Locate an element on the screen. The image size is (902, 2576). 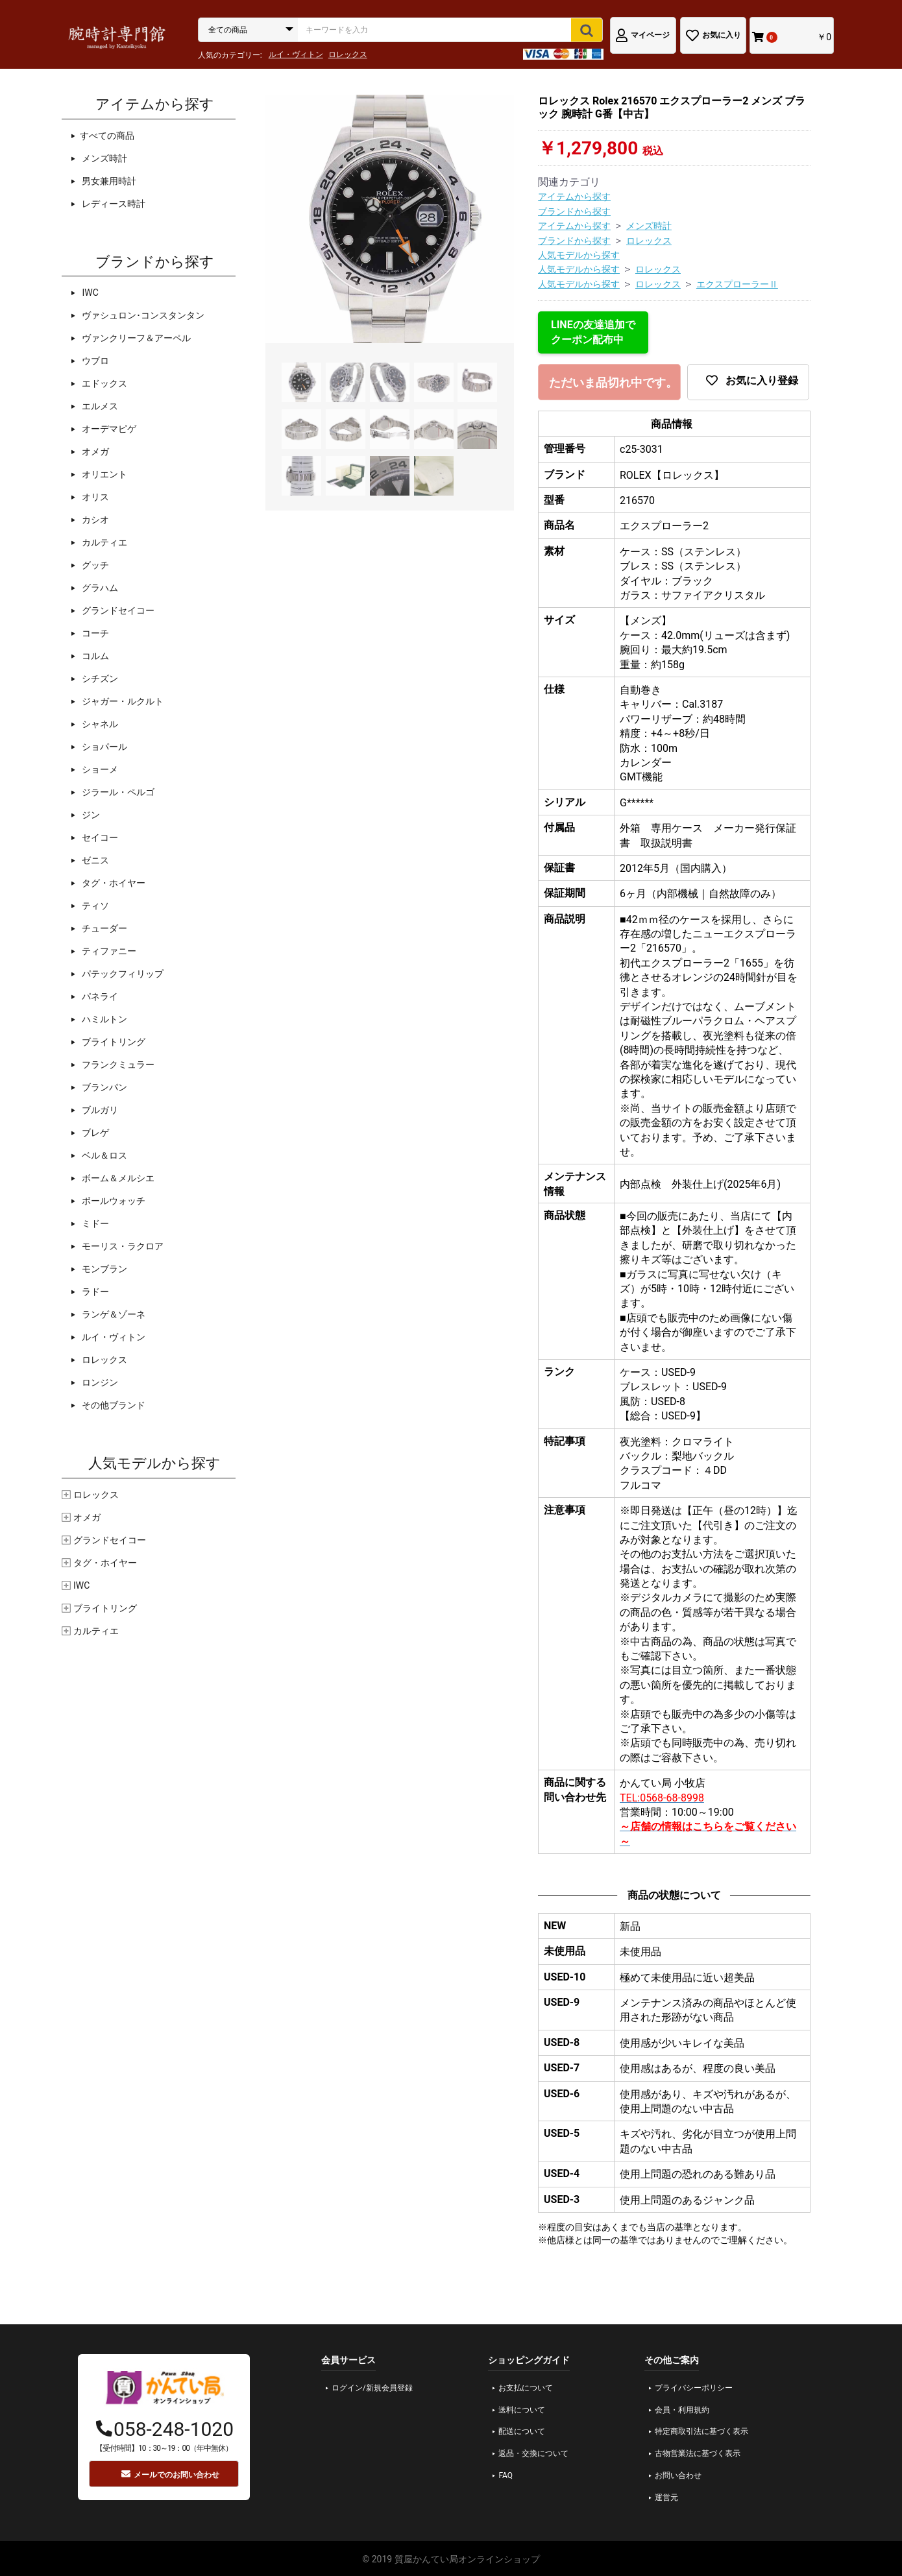
ティソ is located at coordinates (94, 905).